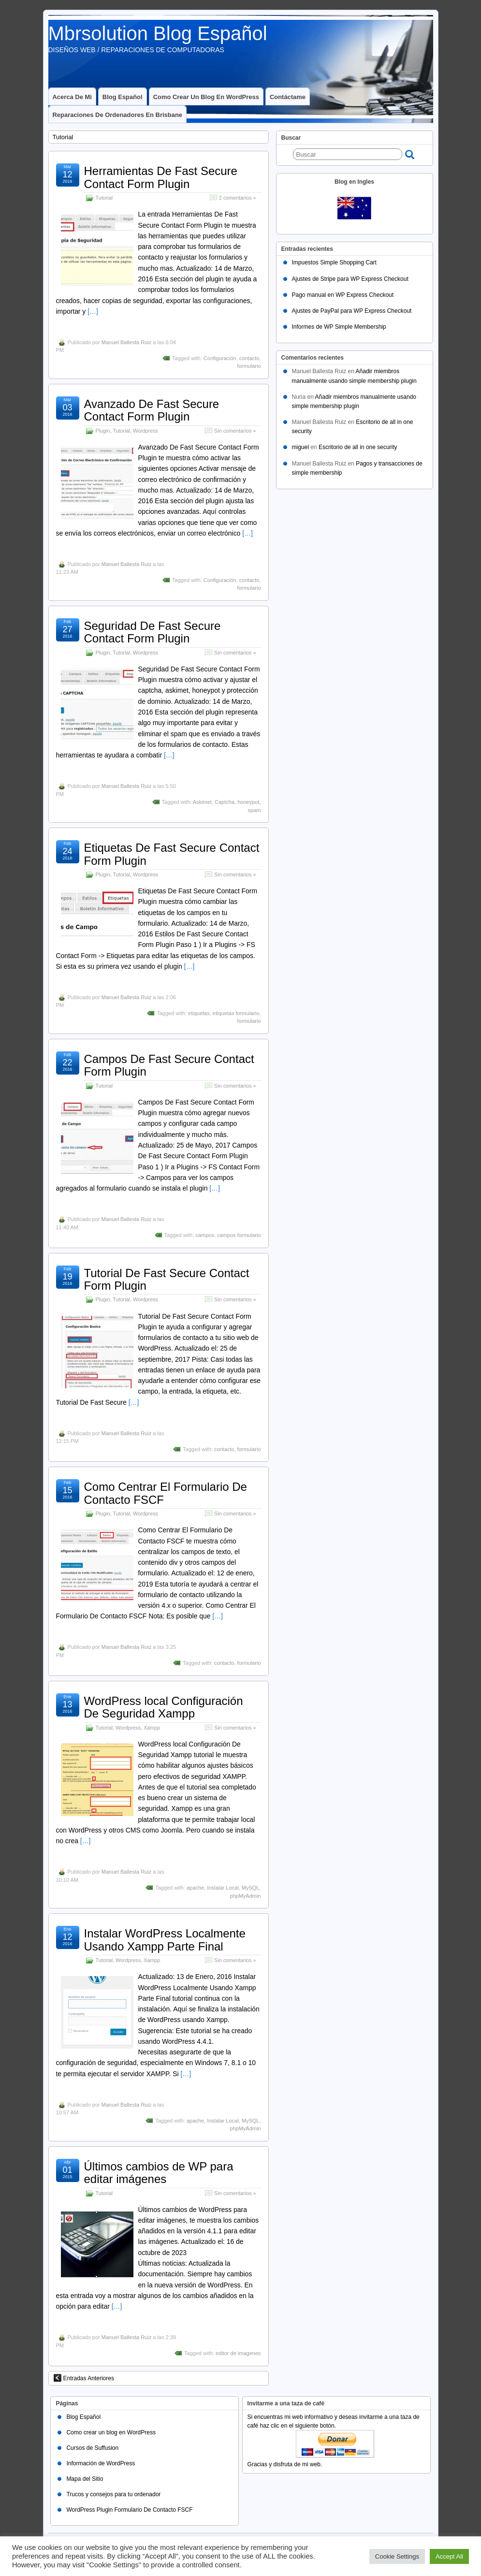 The height and width of the screenshot is (2576, 481). What do you see at coordinates (449, 2556) in the screenshot?
I see `Accept All [button]` at bounding box center [449, 2556].